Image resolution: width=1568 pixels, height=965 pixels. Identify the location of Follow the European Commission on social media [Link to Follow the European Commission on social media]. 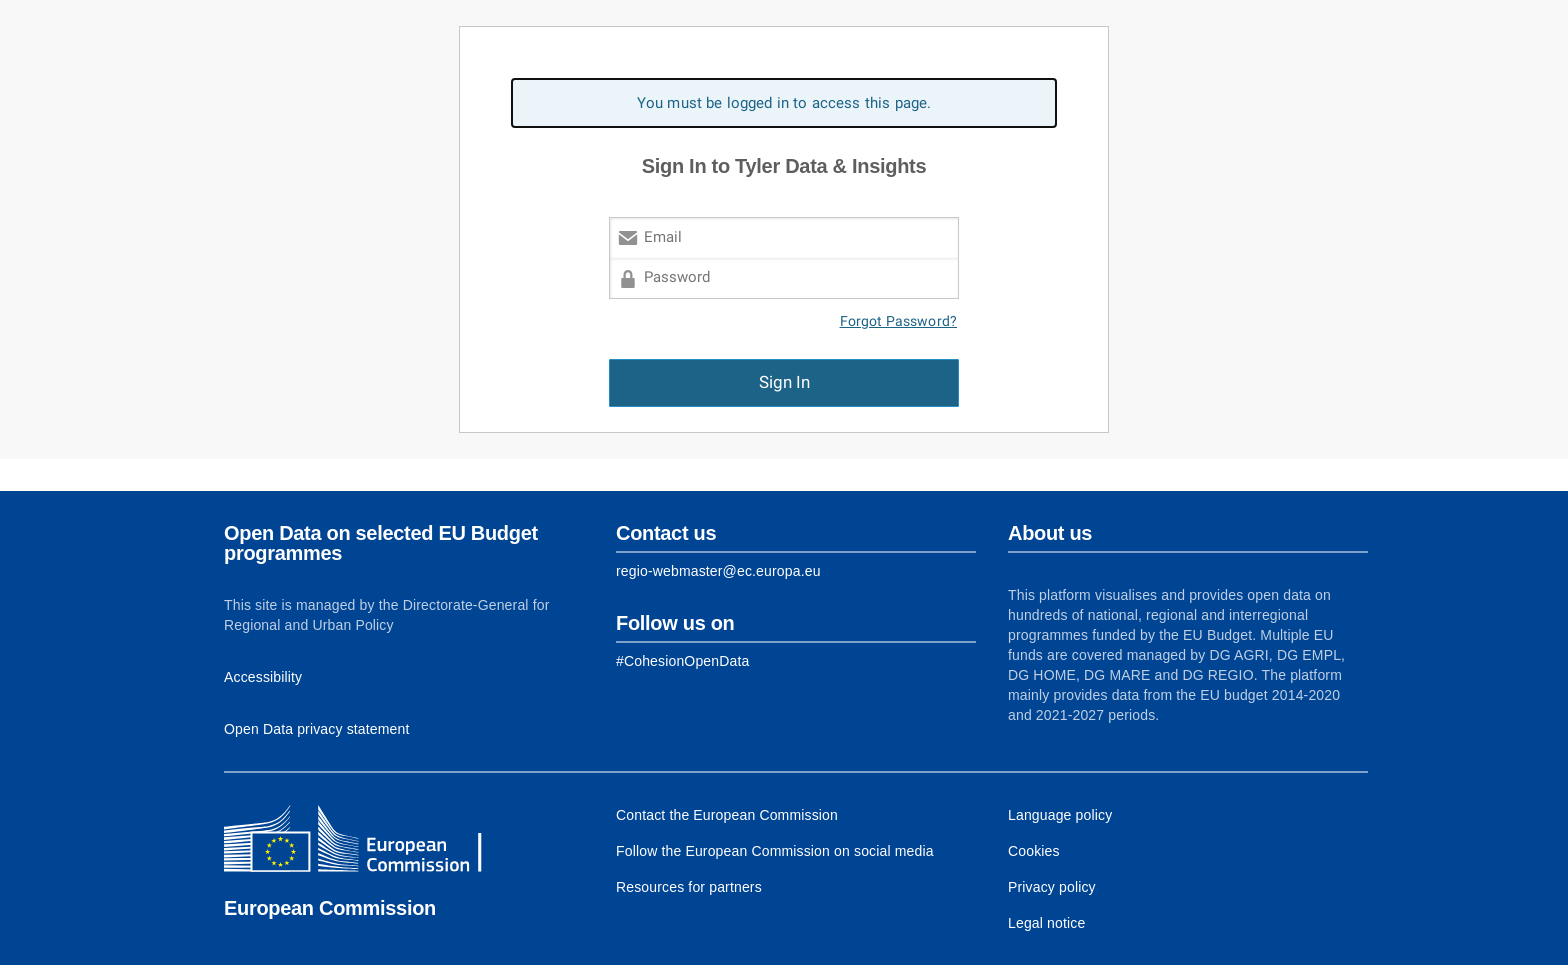
(775, 851).